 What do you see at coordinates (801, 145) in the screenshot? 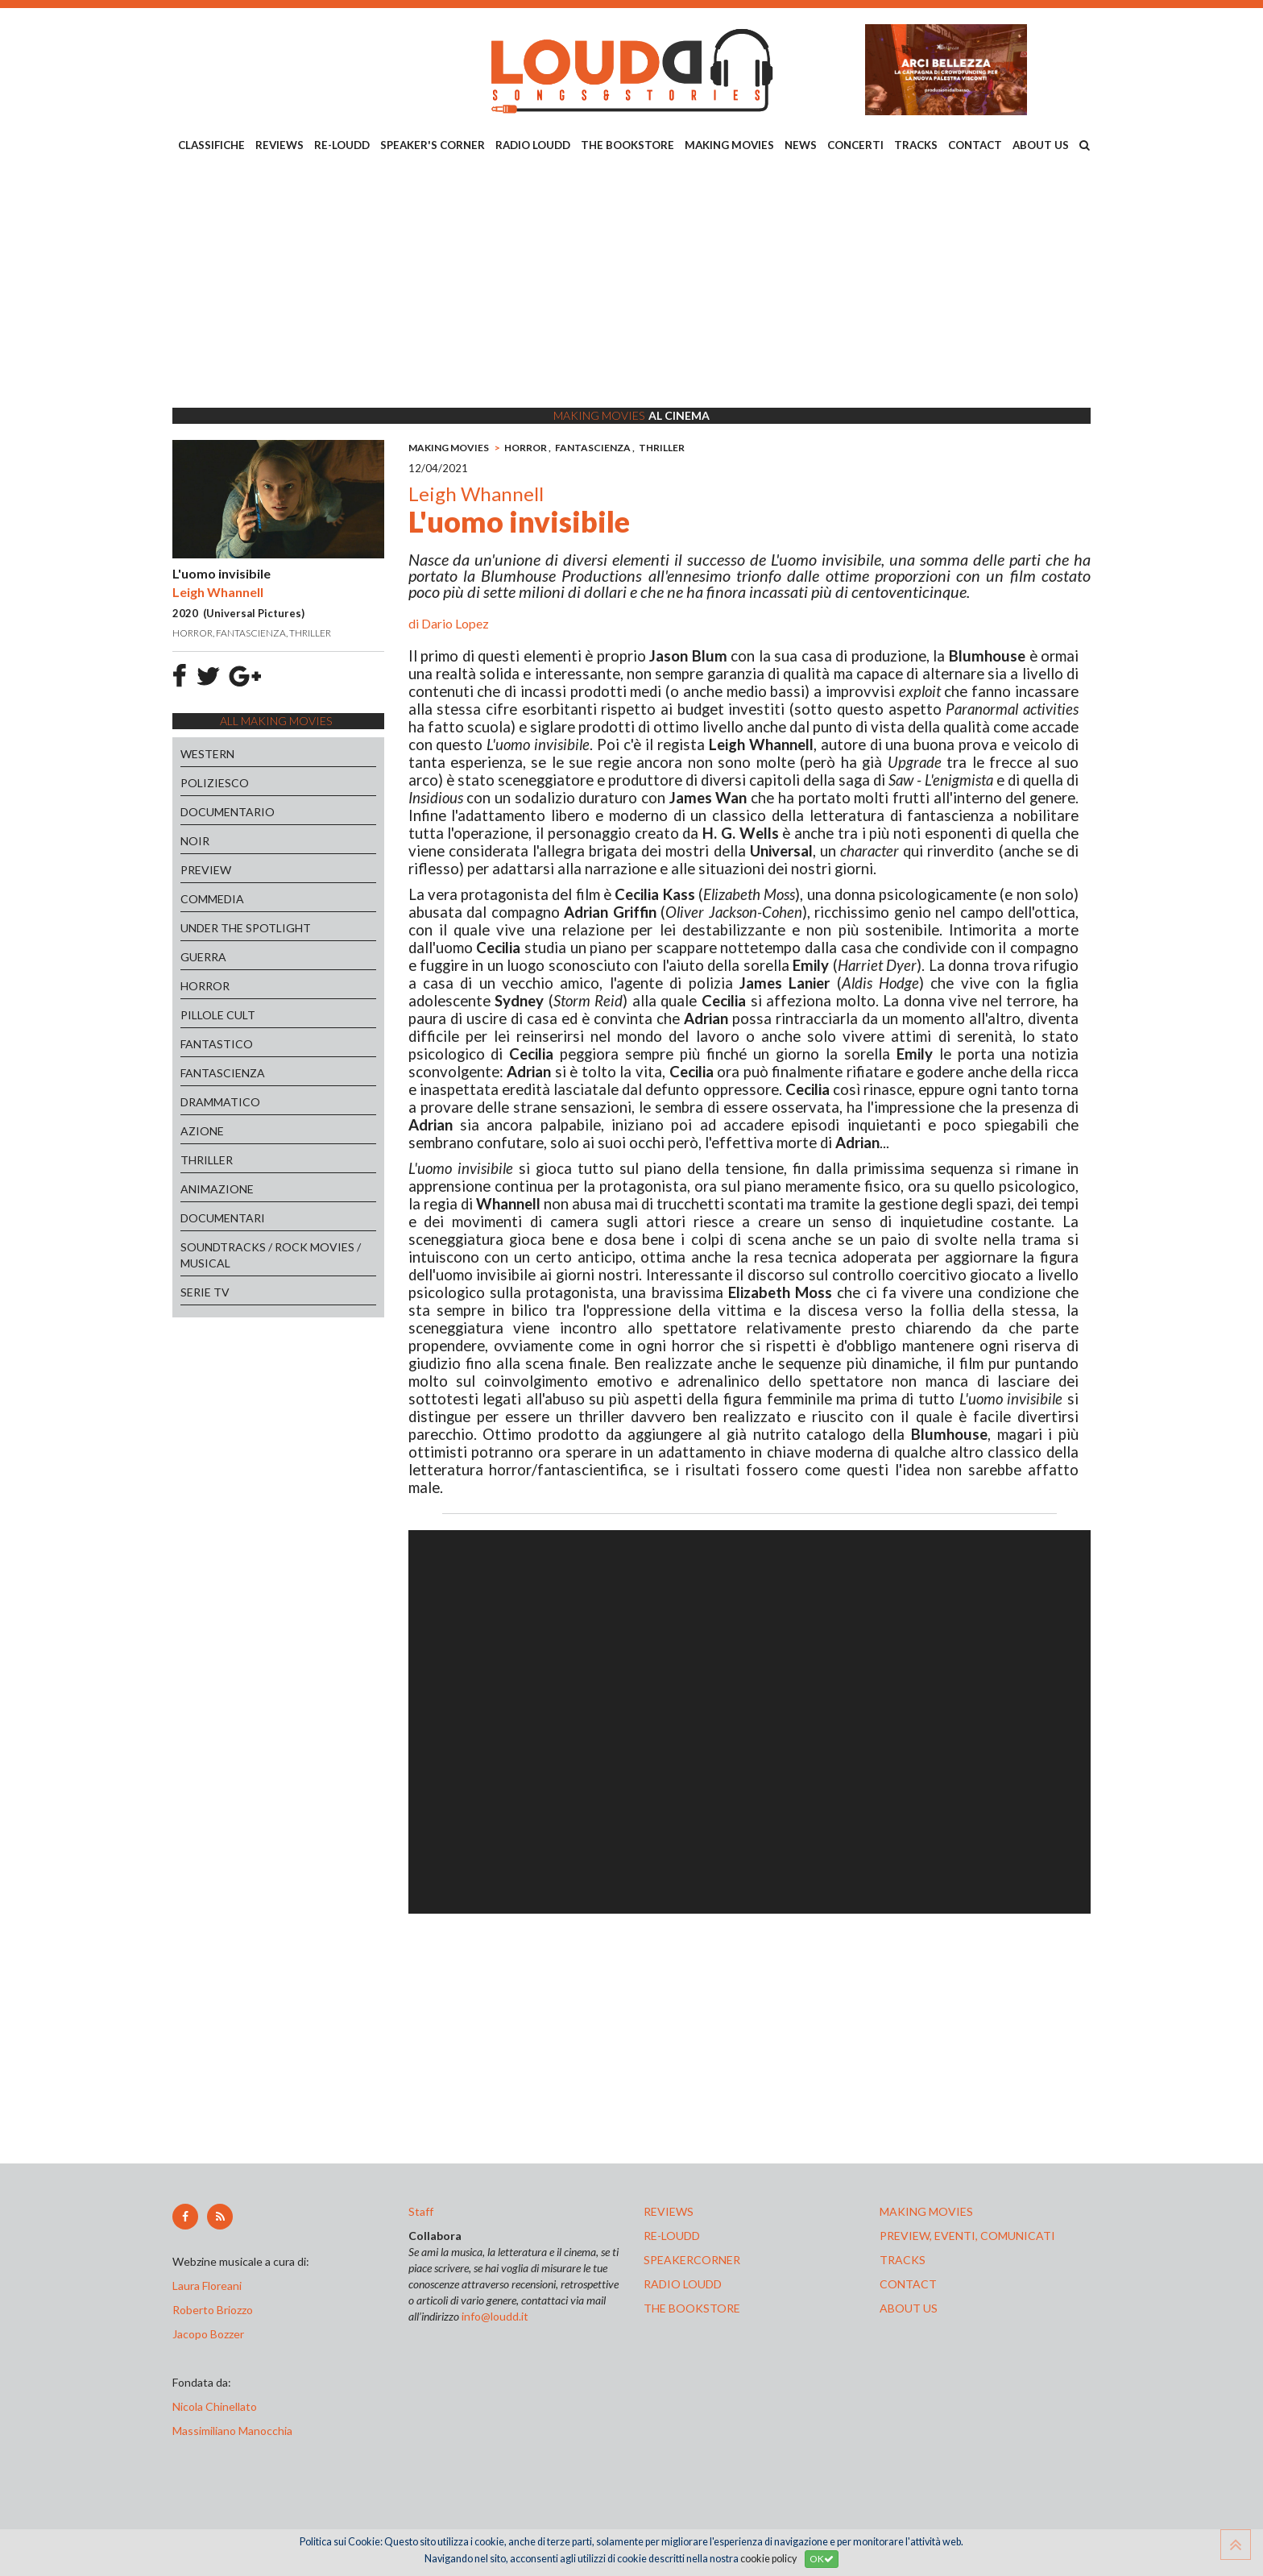
I see `NEWS` at bounding box center [801, 145].